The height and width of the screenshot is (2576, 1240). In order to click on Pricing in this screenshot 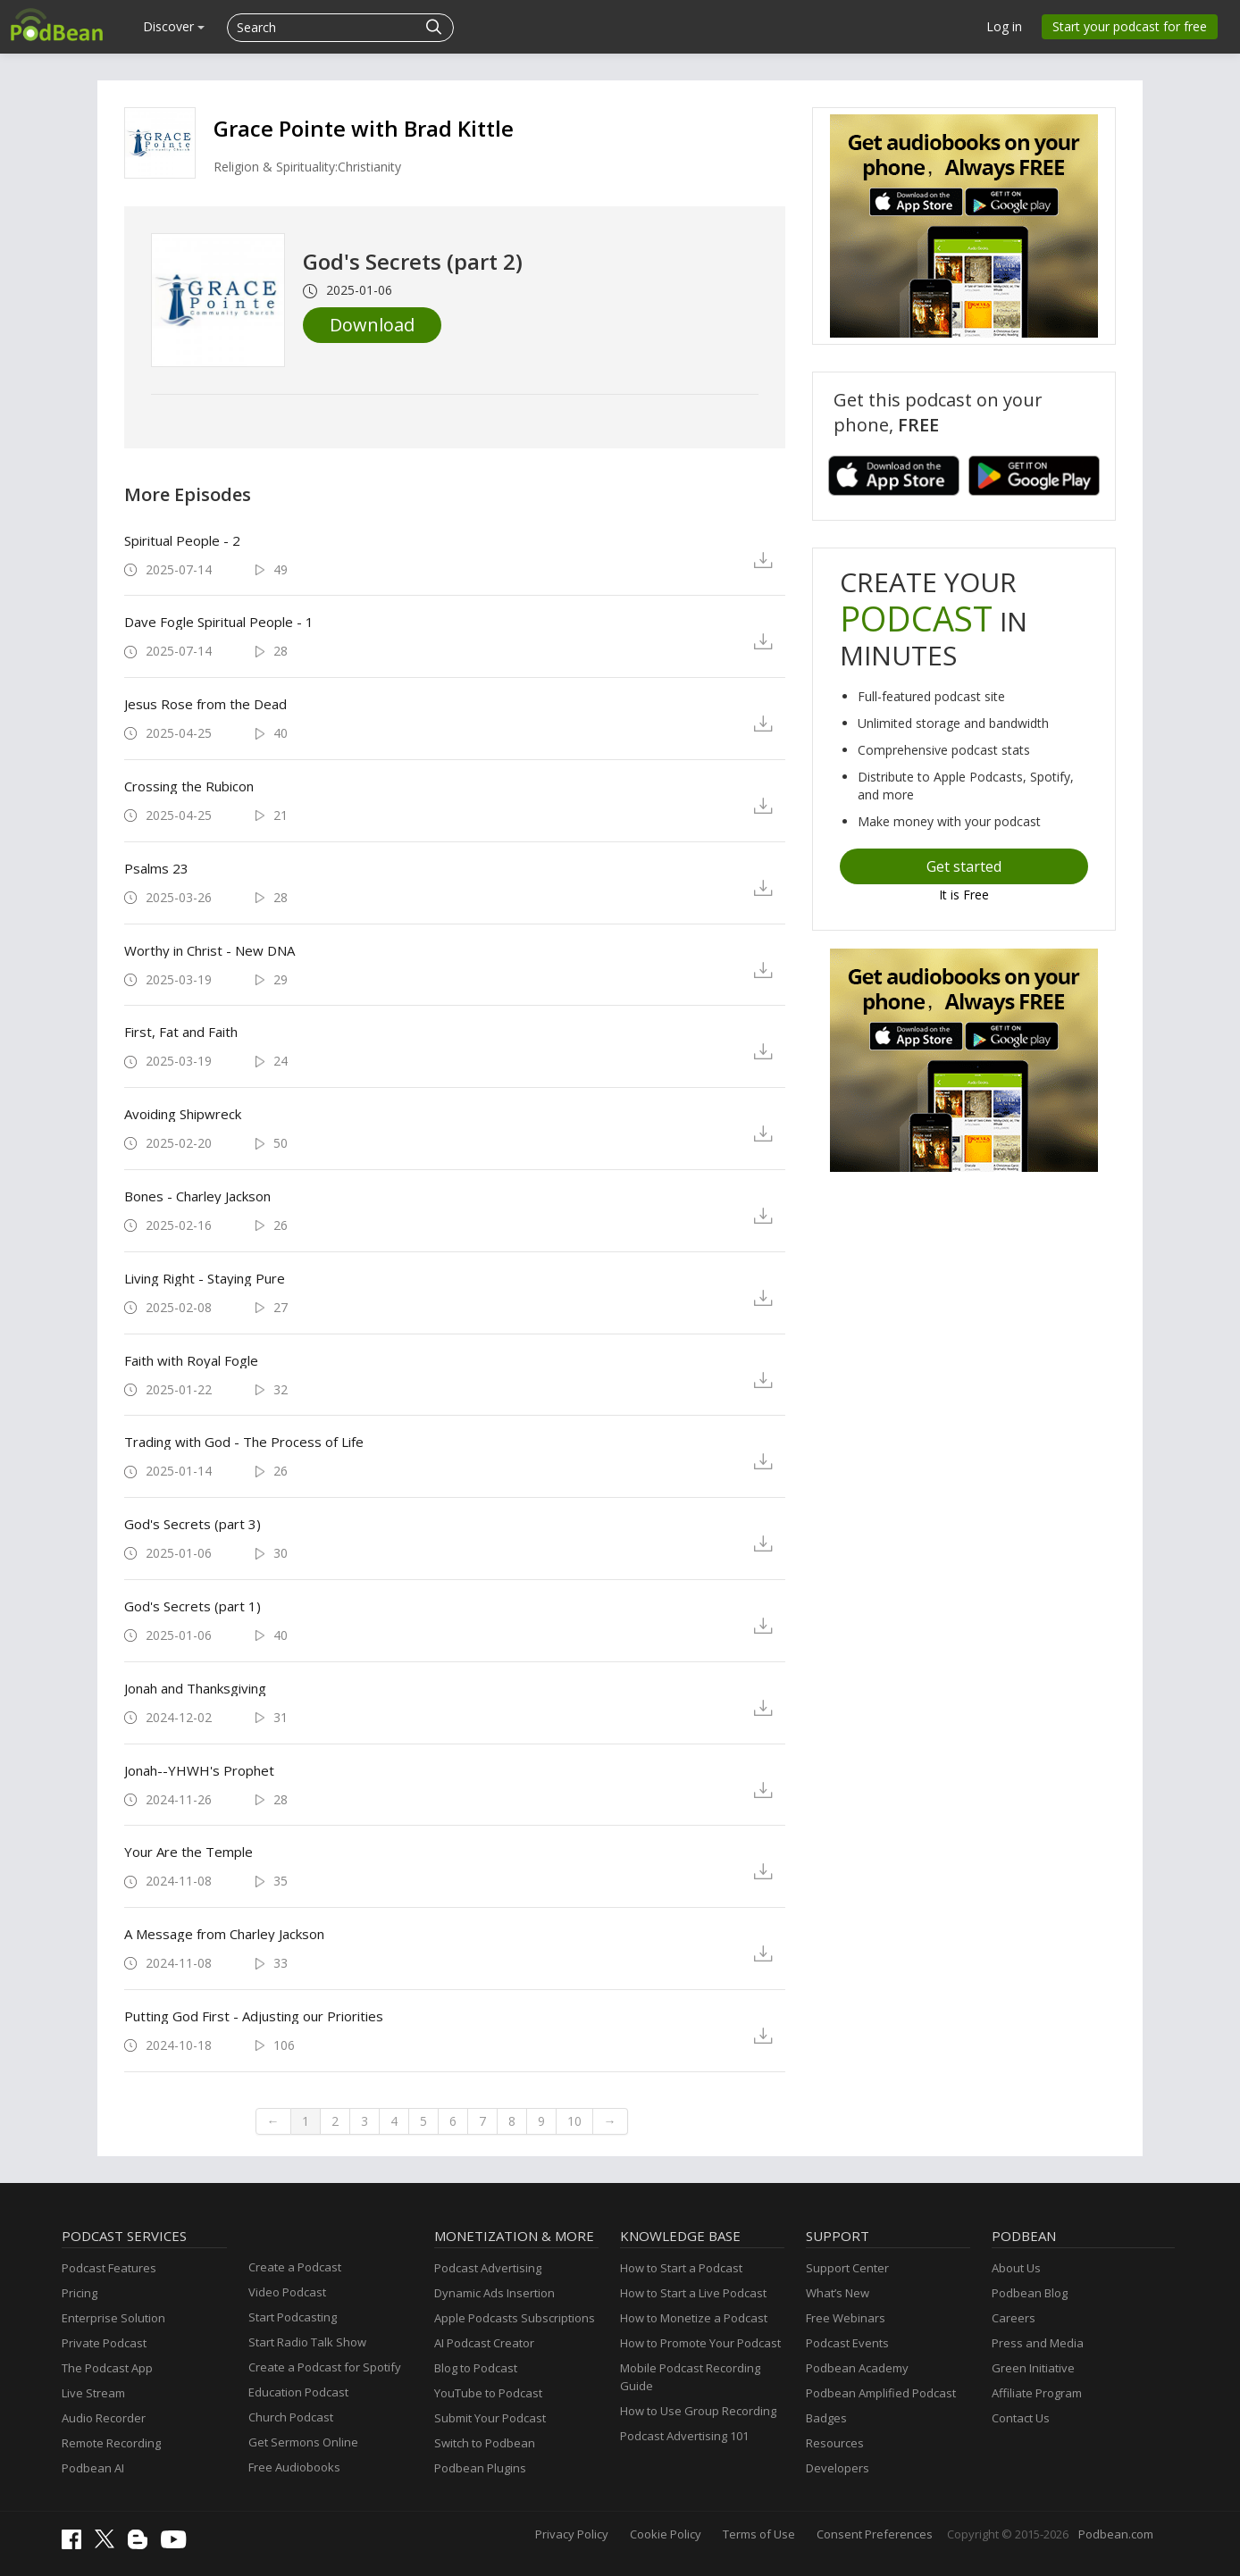, I will do `click(79, 2293)`.